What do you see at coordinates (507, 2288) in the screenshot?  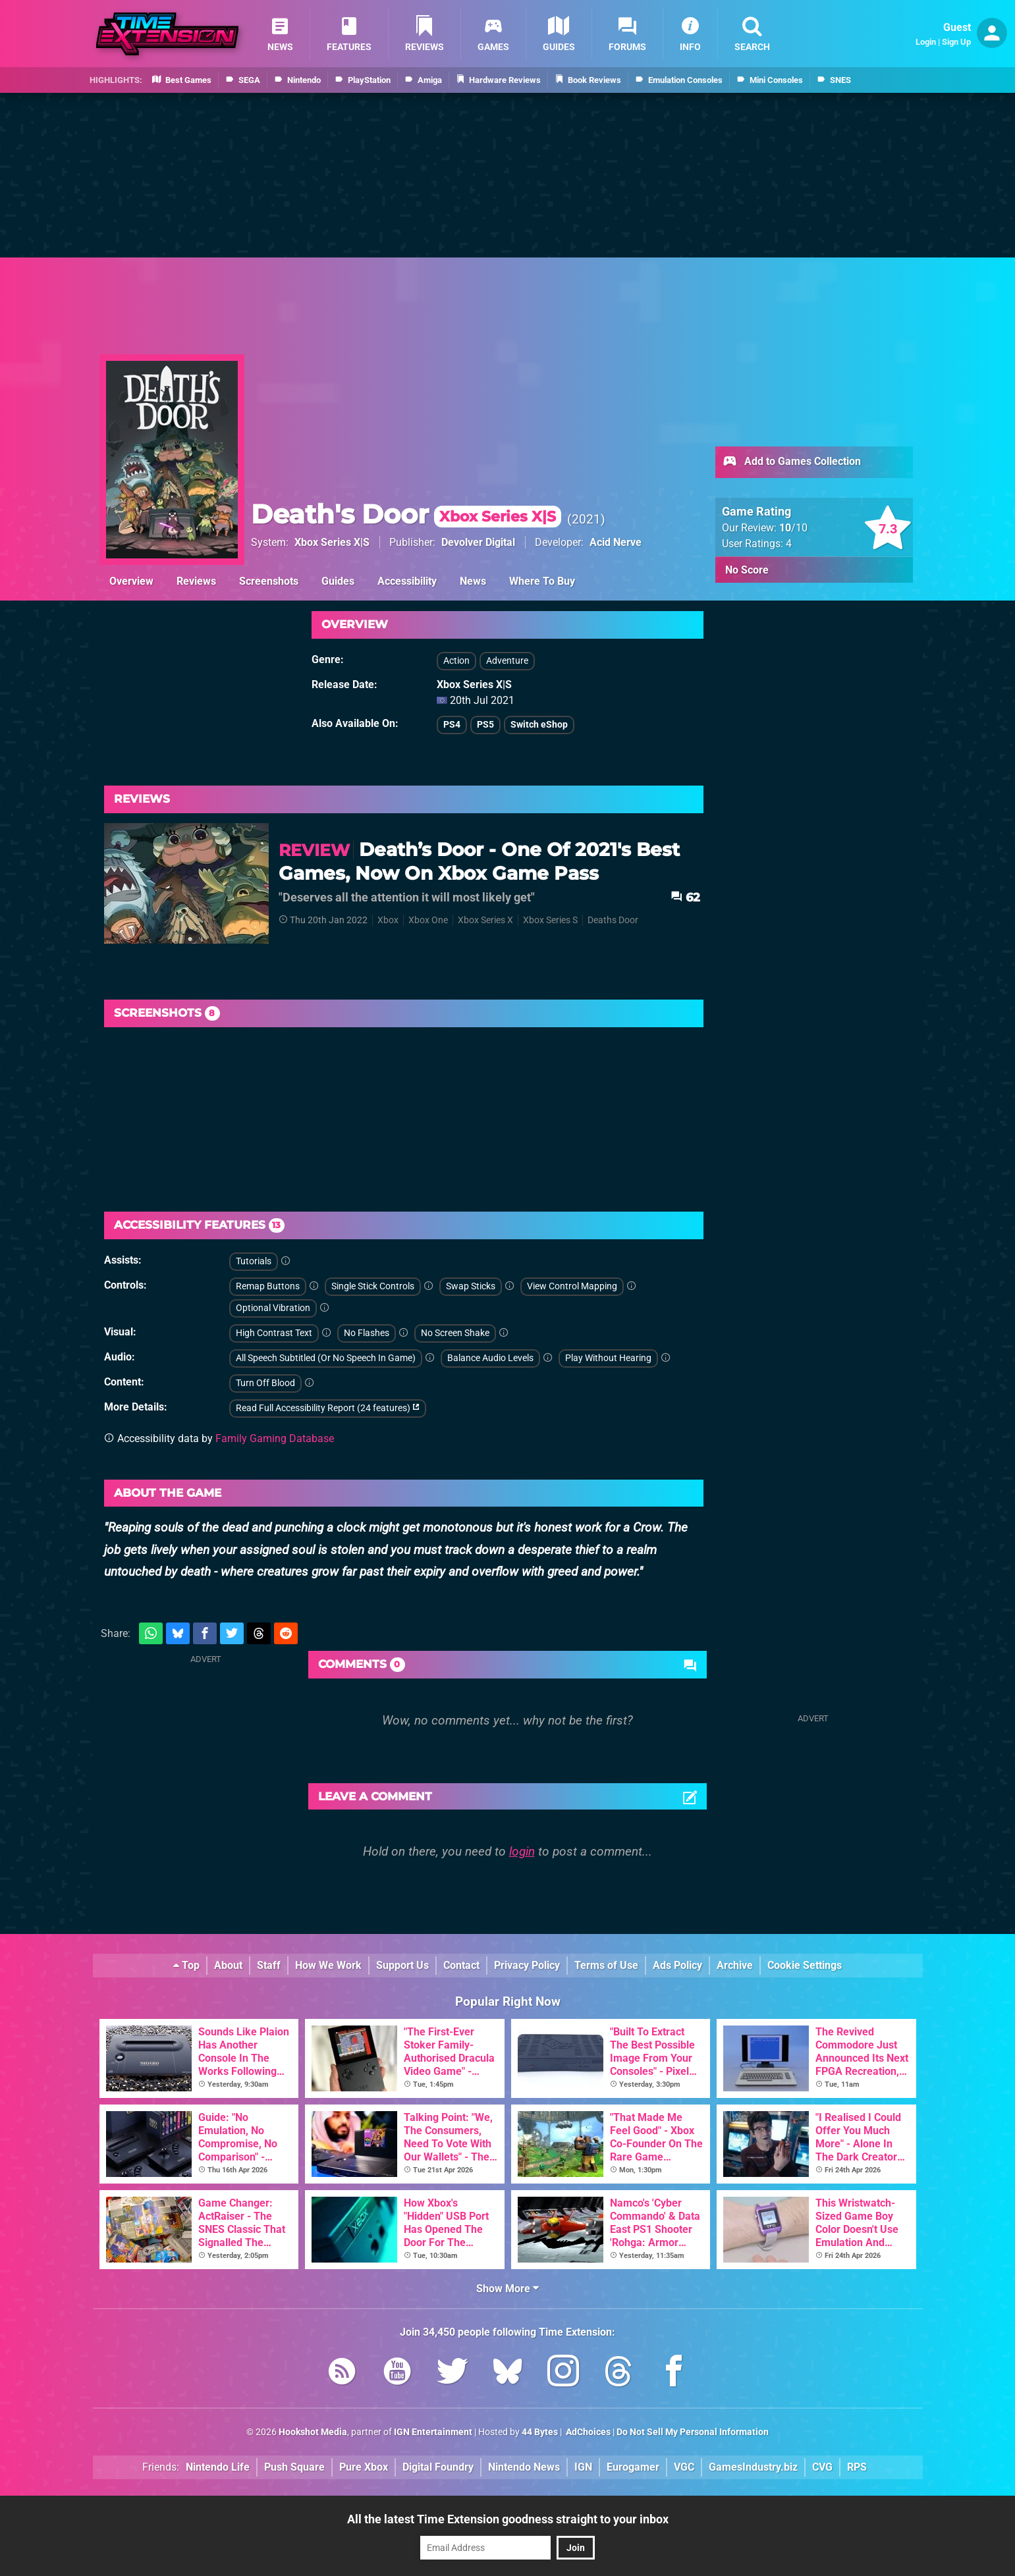 I see `Show More` at bounding box center [507, 2288].